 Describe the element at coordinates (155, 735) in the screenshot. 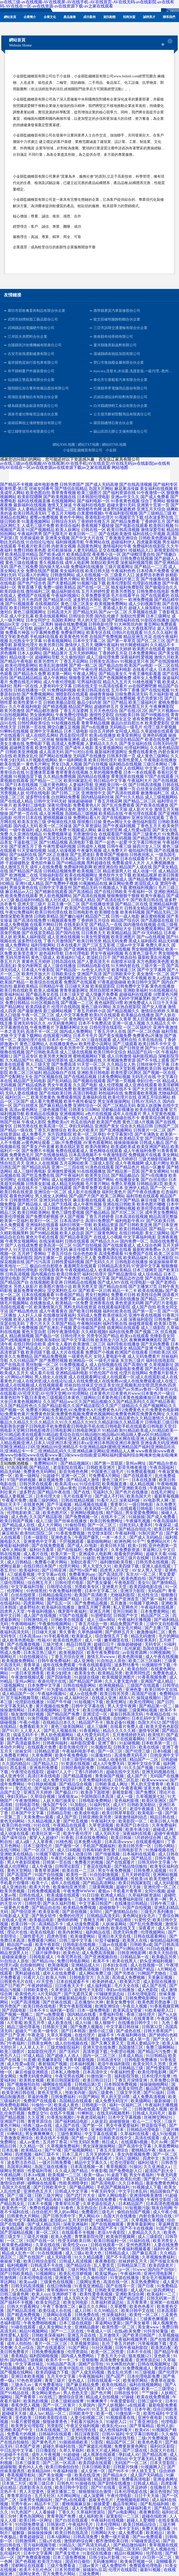

I see `亚洲色码视频` at that location.